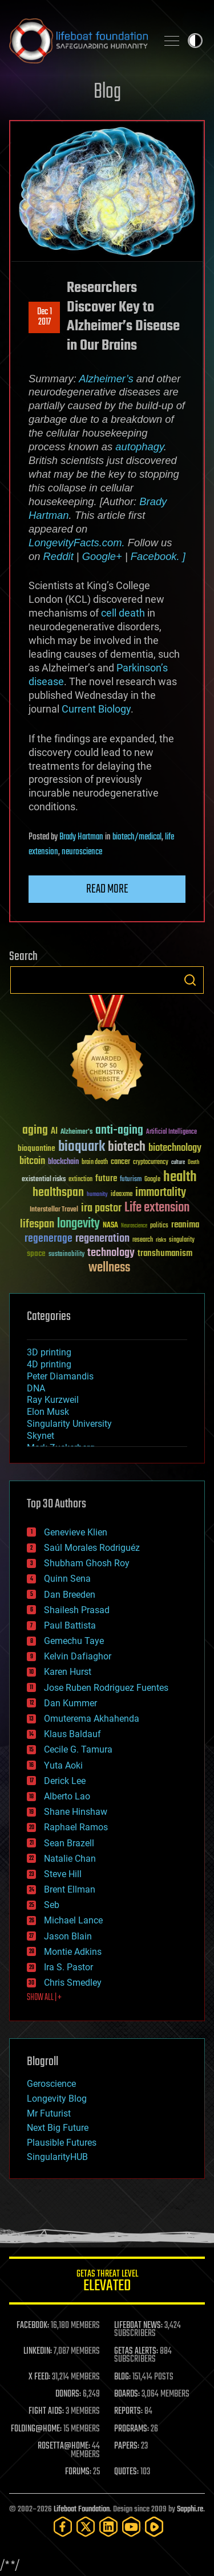 The height and width of the screenshot is (2576, 214). Describe the element at coordinates (44, 1997) in the screenshot. I see `SHOW ALL | +` at that location.